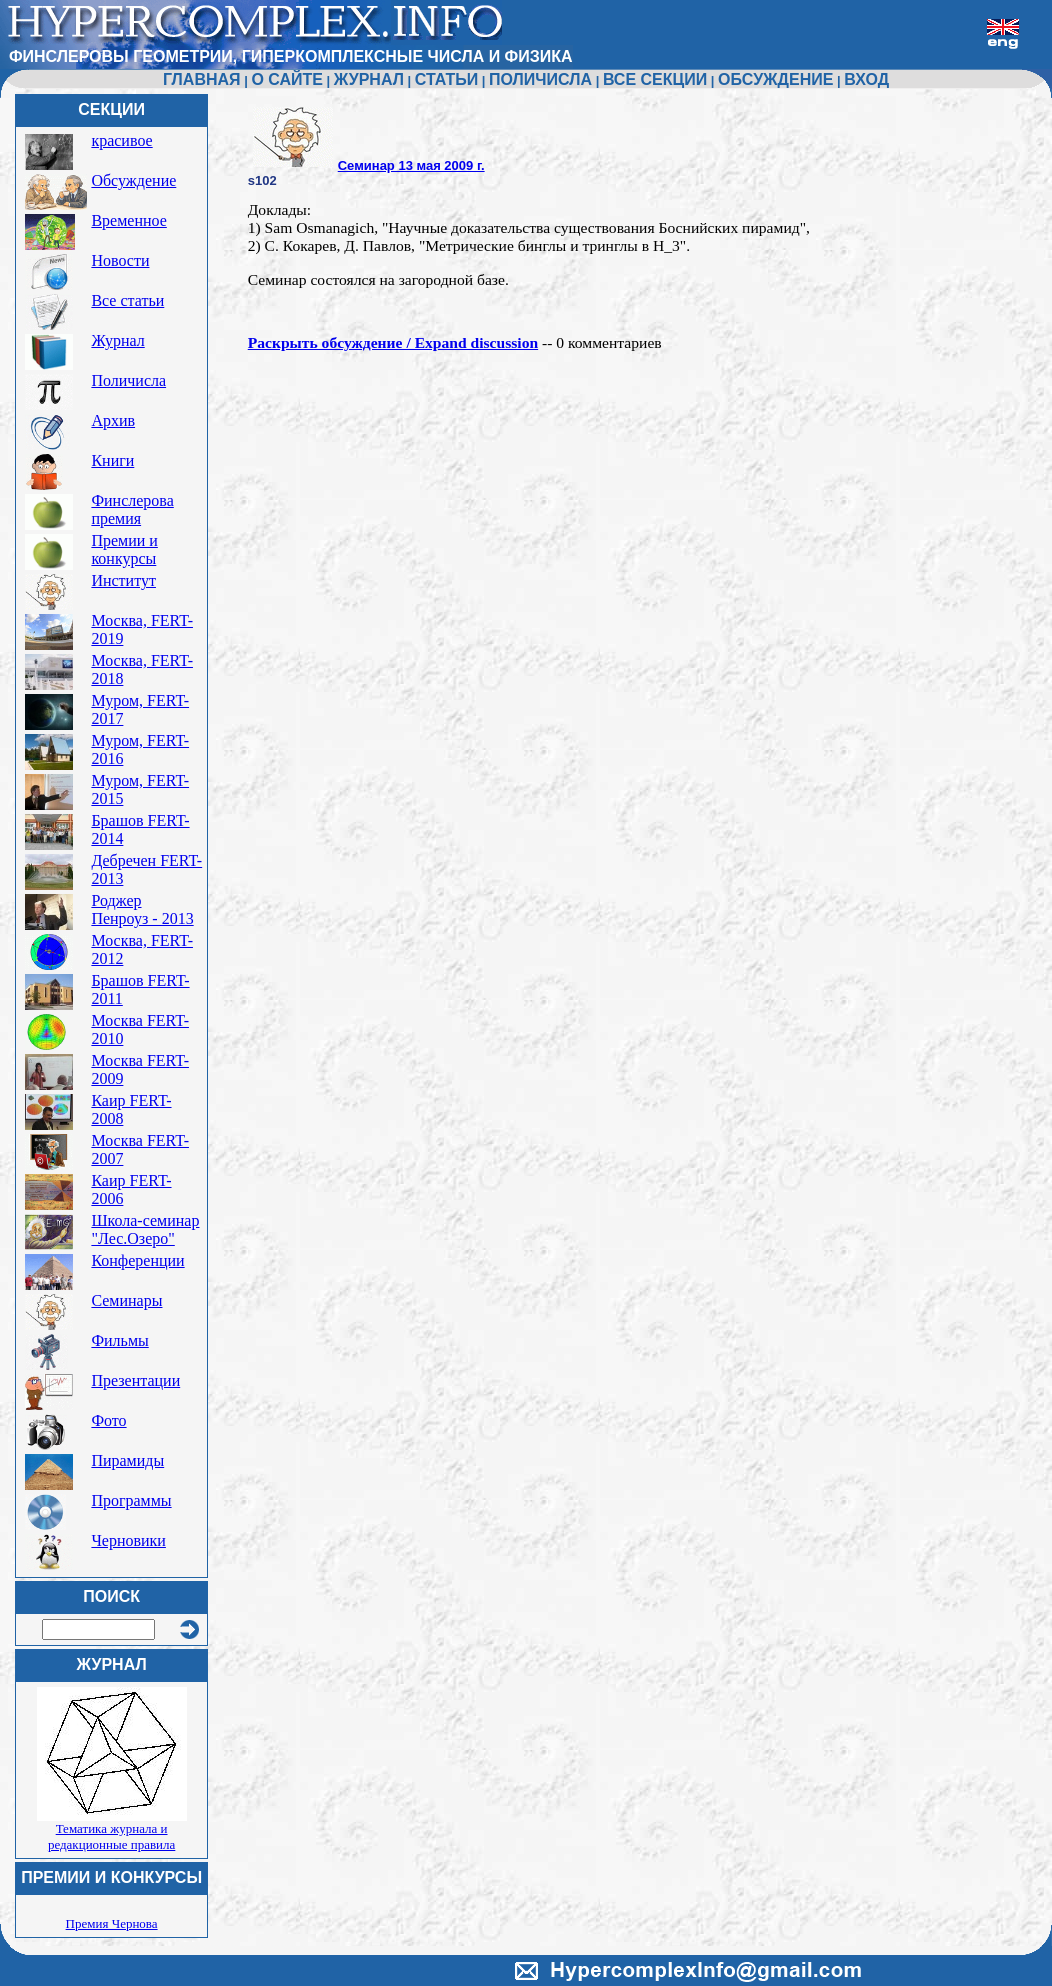  Describe the element at coordinates (369, 79) in the screenshot. I see `ЖУРНАЛ` at that location.